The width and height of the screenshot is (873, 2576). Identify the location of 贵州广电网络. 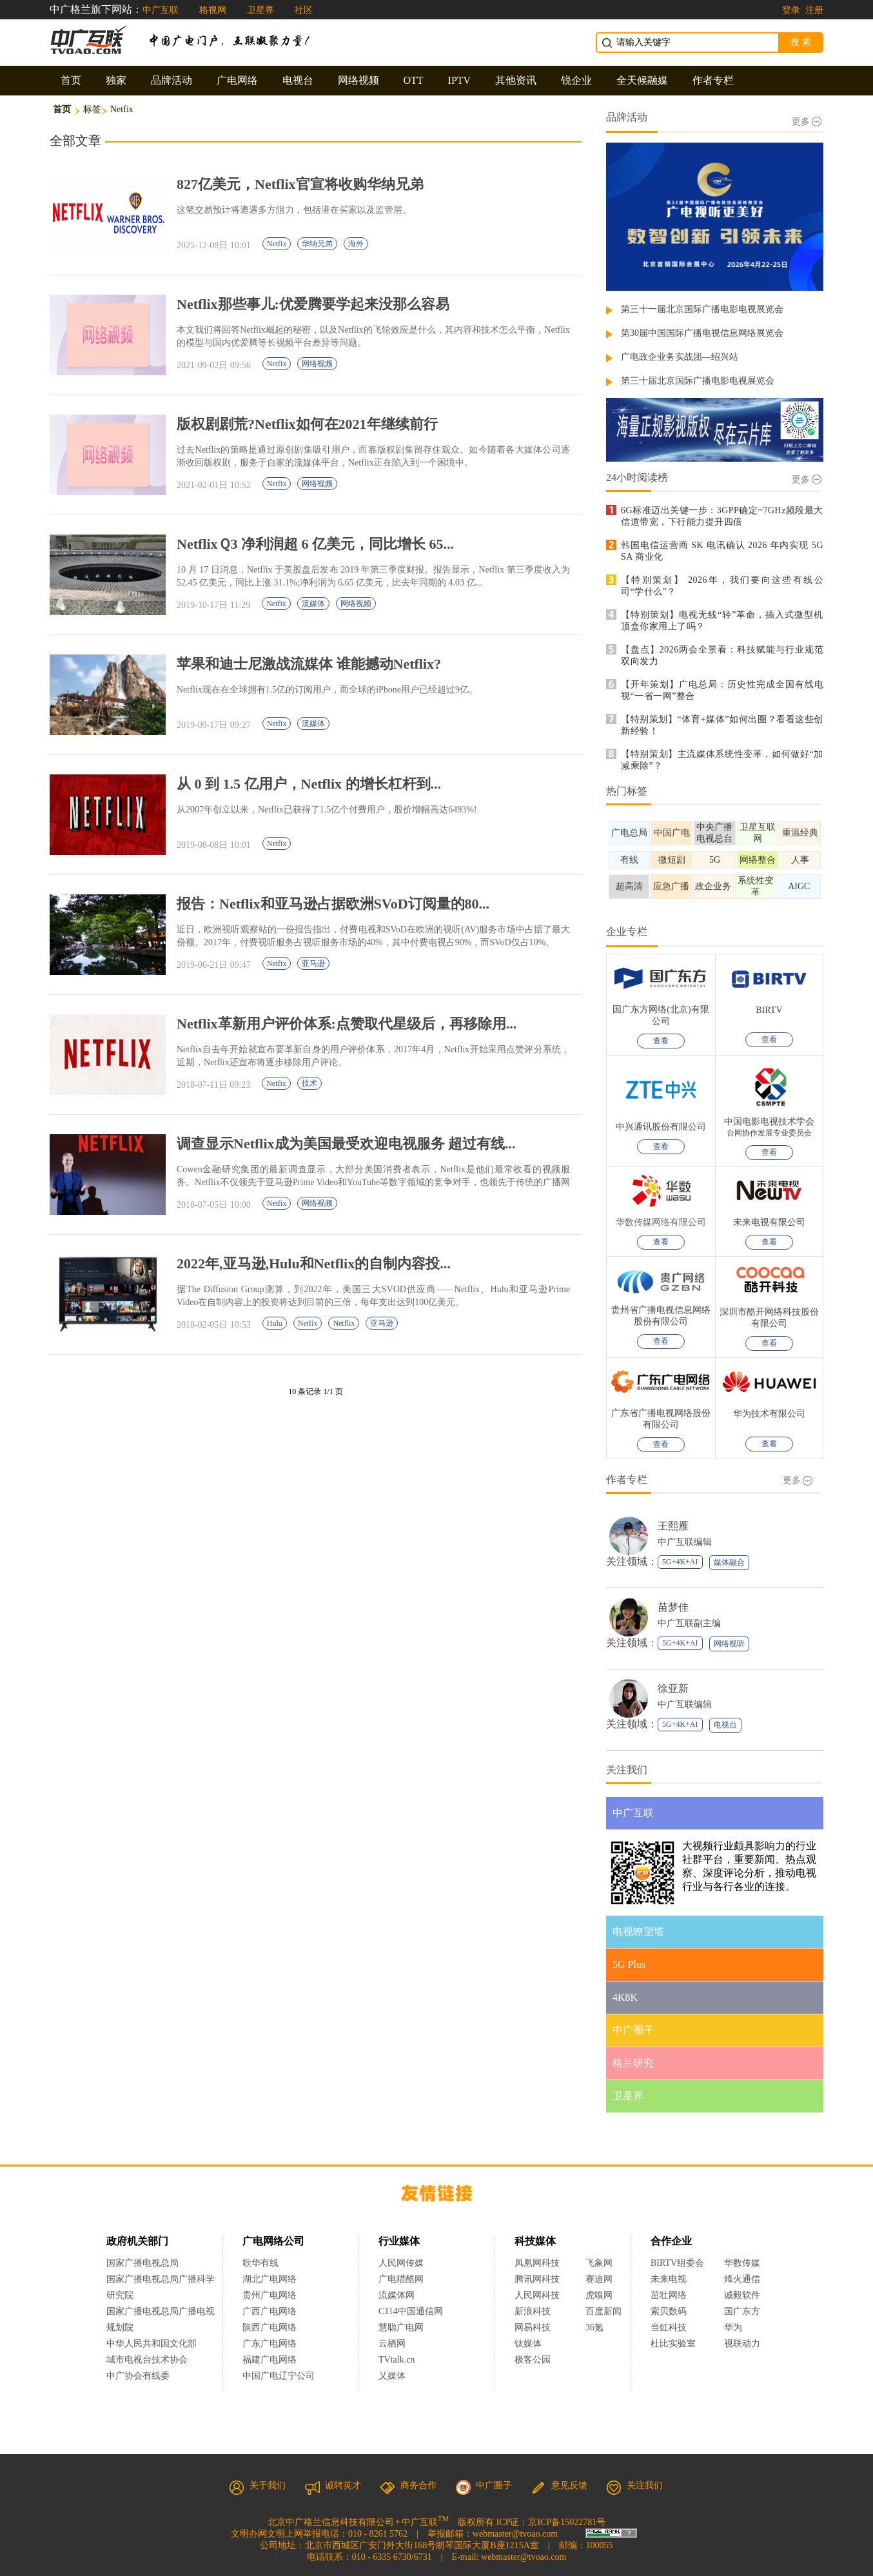
(269, 2295).